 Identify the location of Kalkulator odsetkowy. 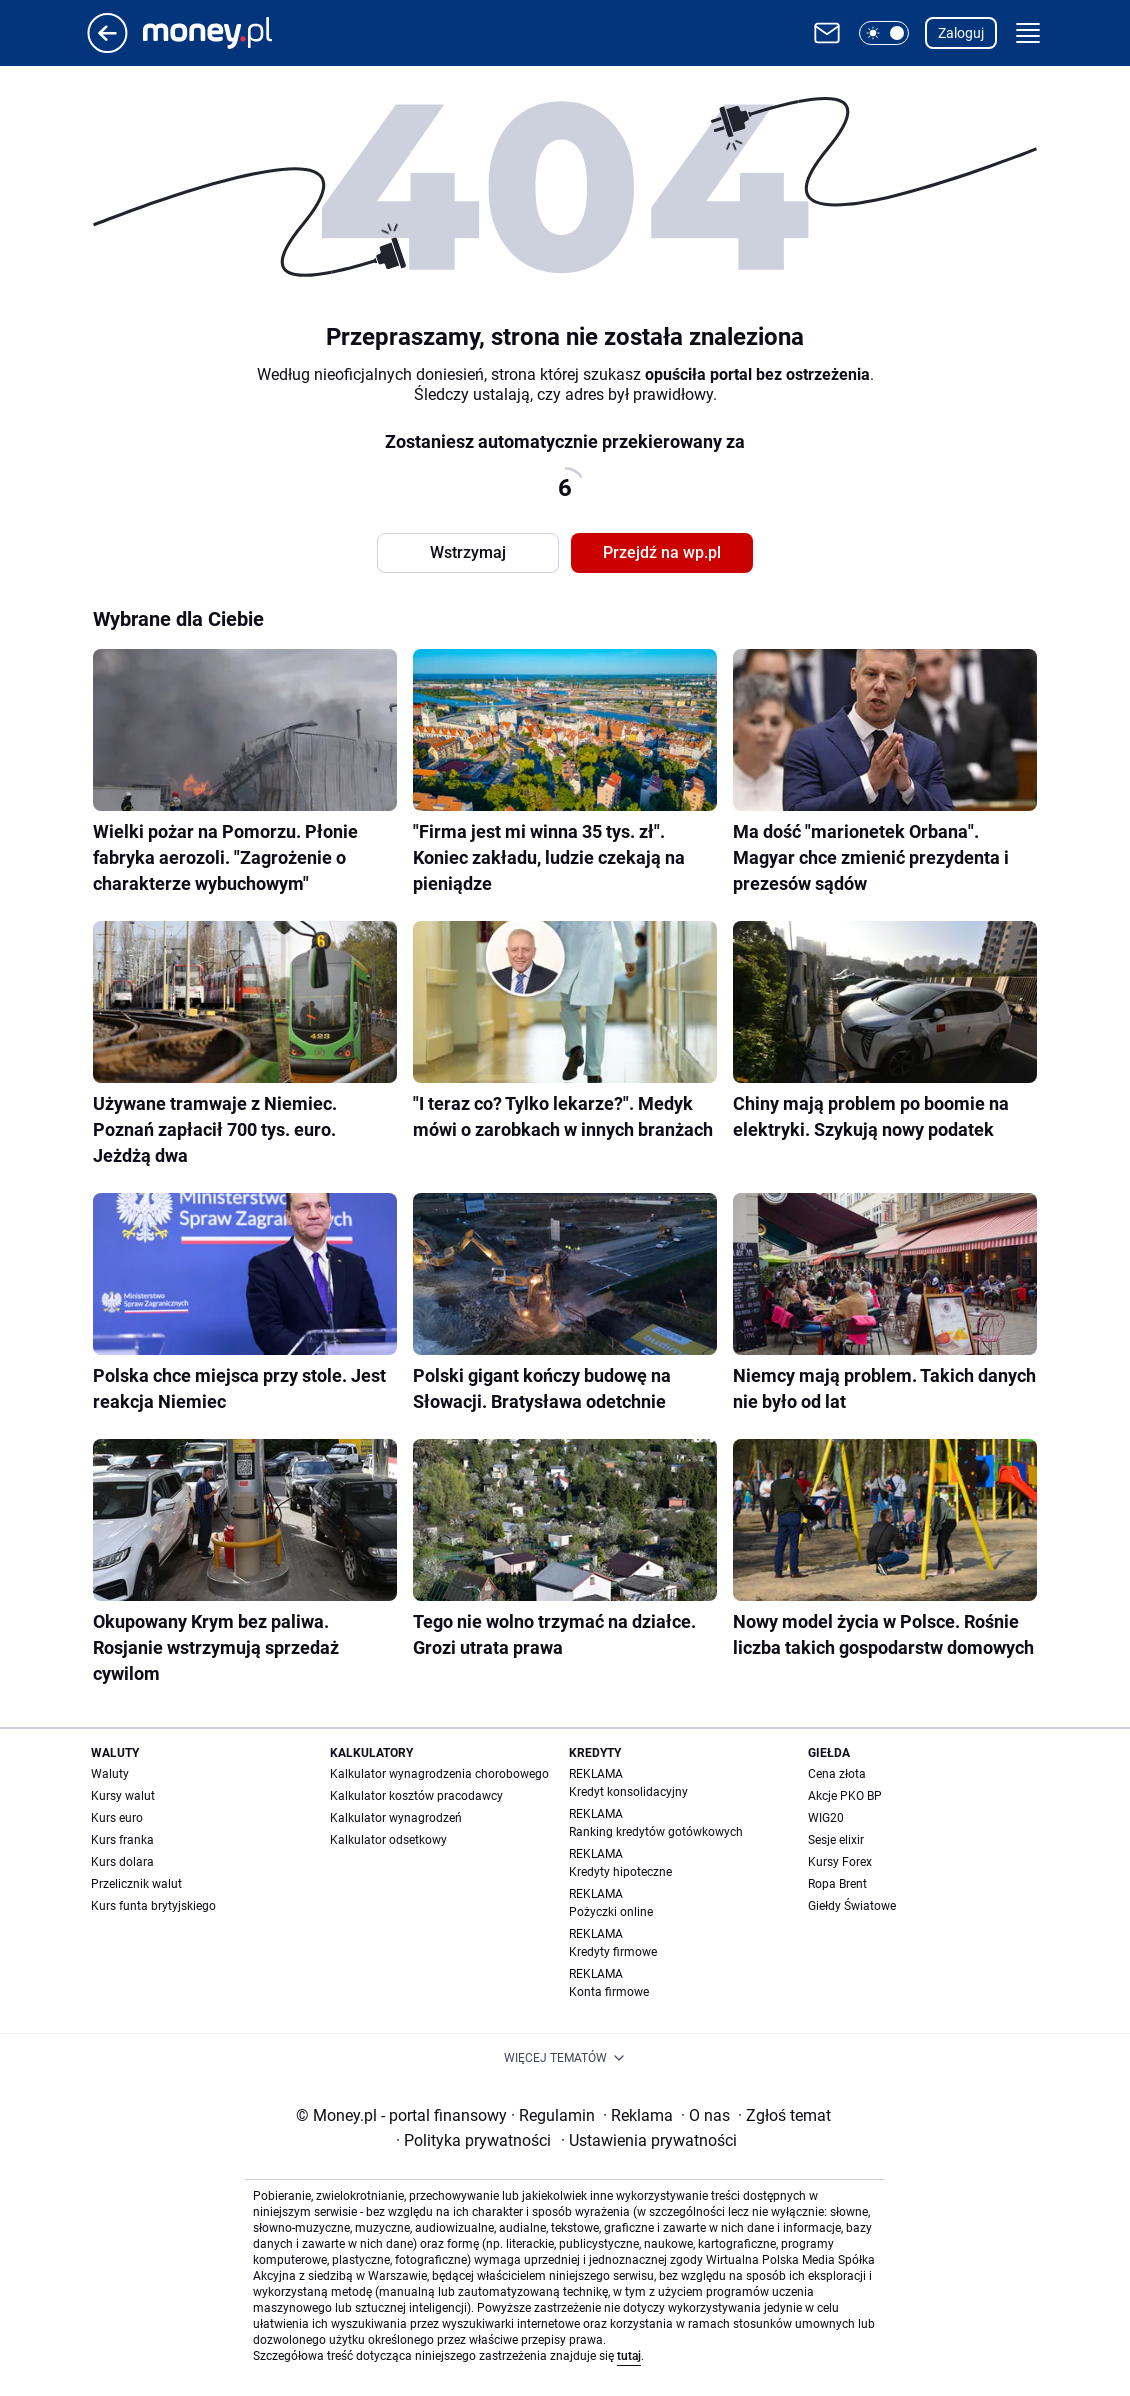
(388, 1840).